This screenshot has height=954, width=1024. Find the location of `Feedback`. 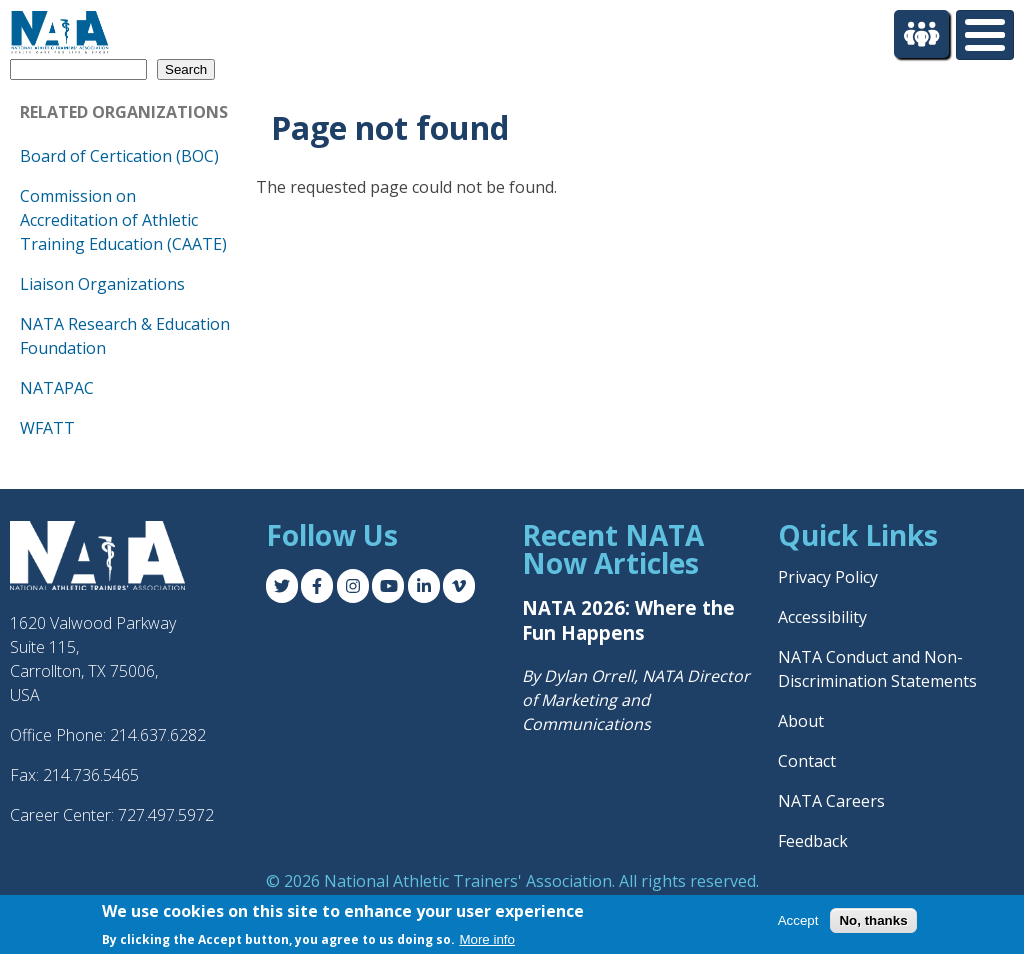

Feedback is located at coordinates (813, 841).